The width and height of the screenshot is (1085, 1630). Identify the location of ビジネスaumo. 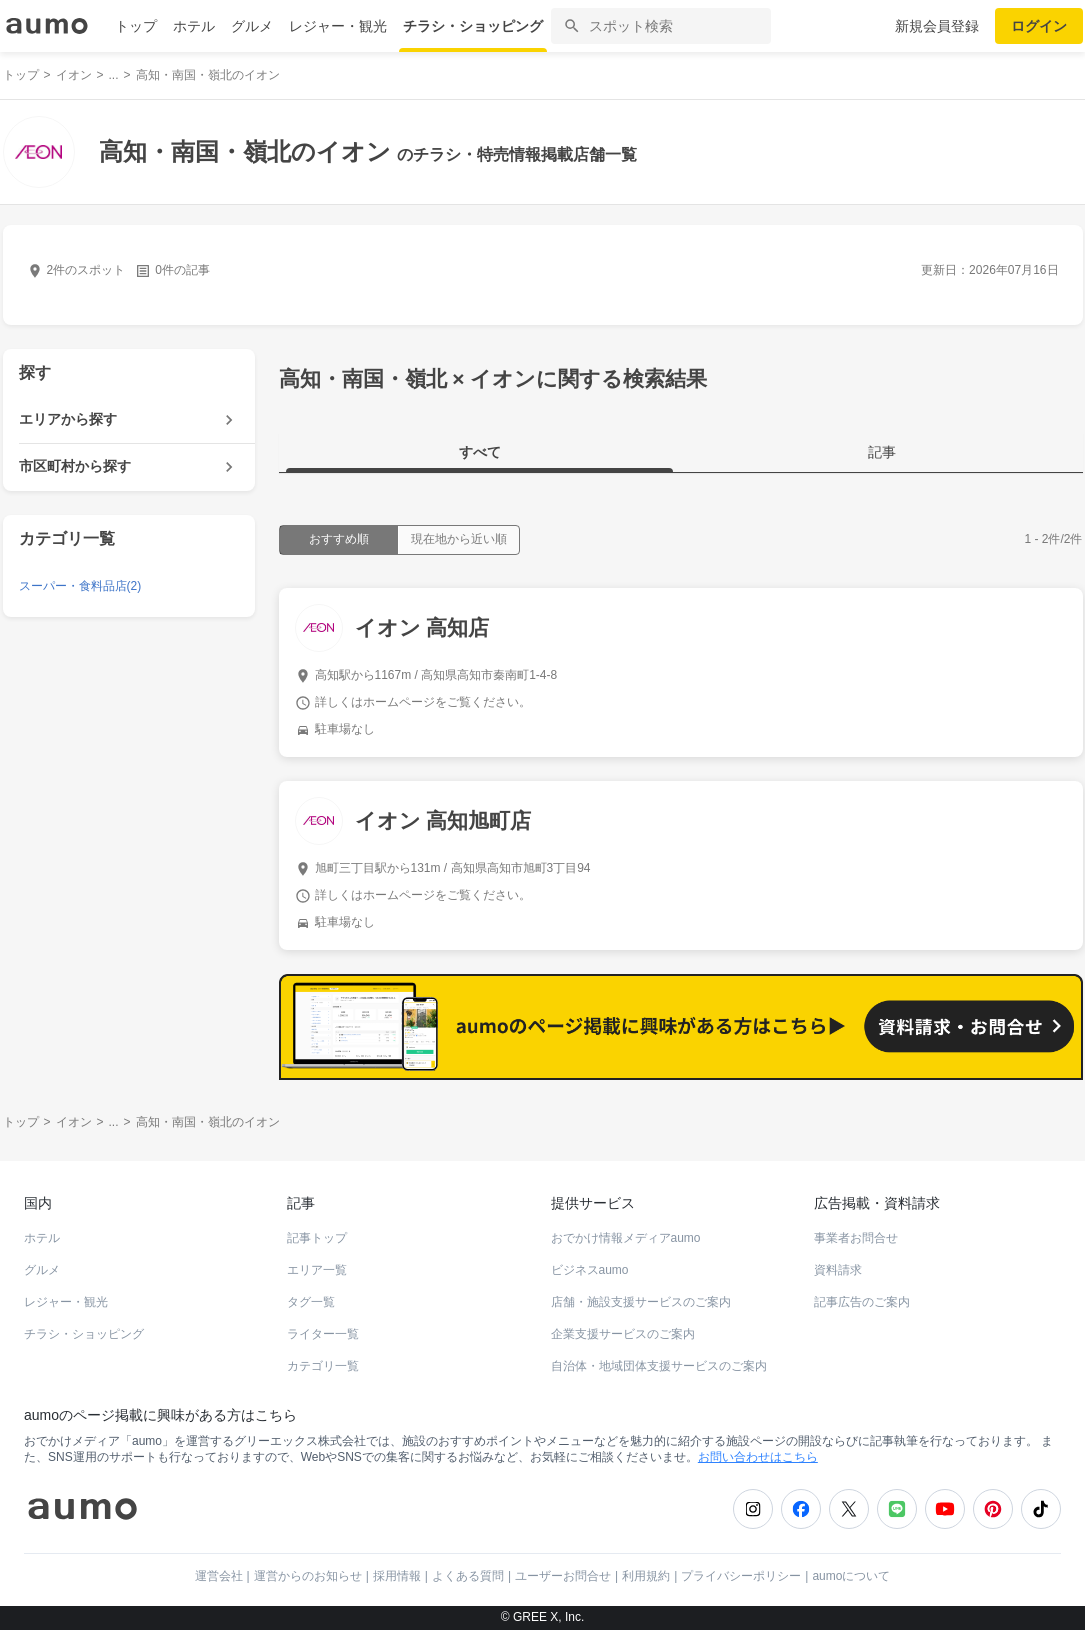
(590, 1270).